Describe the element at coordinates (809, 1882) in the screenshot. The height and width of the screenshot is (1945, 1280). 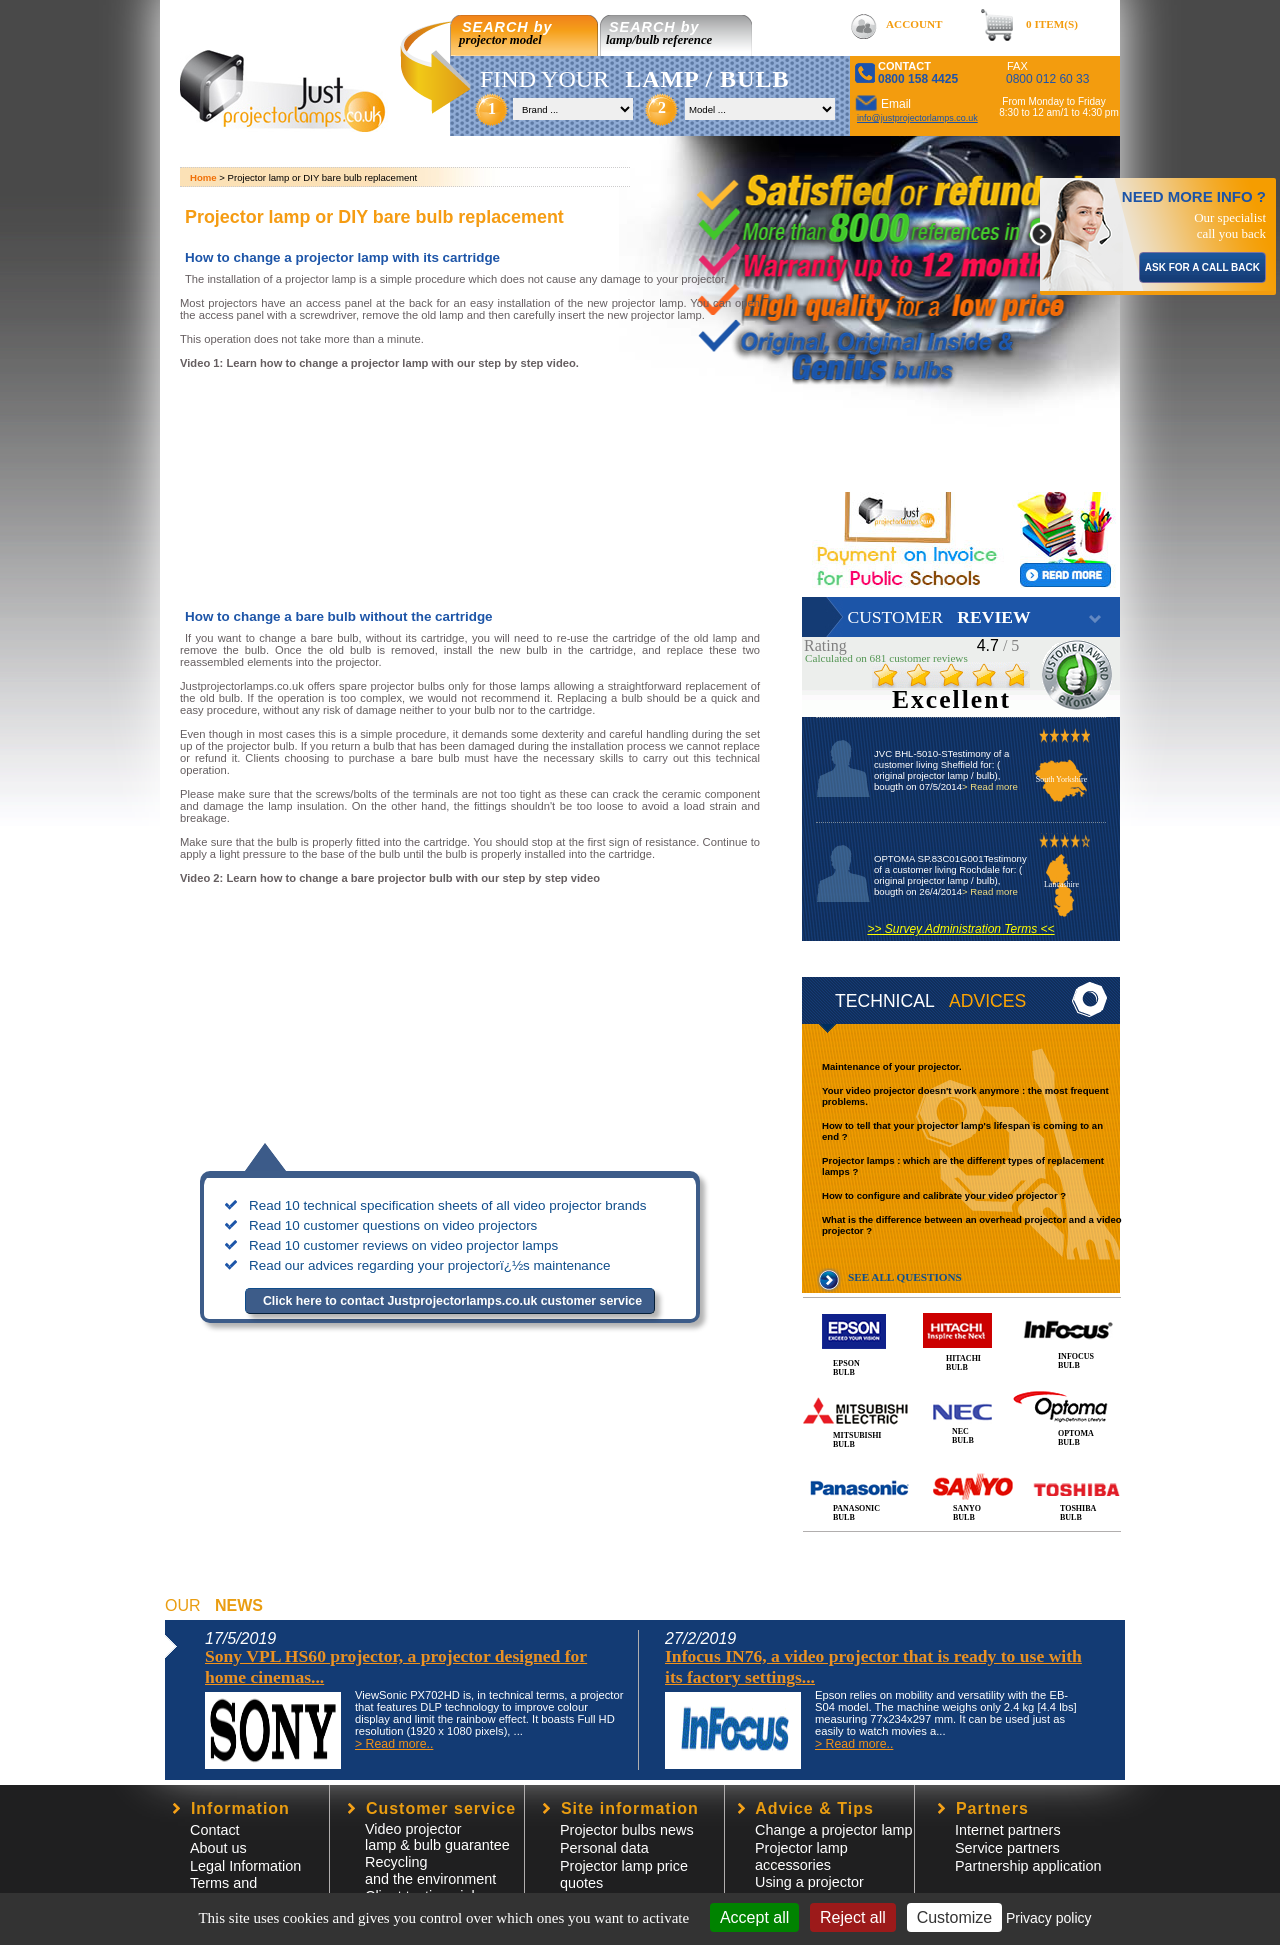
I see `Using a projector` at that location.